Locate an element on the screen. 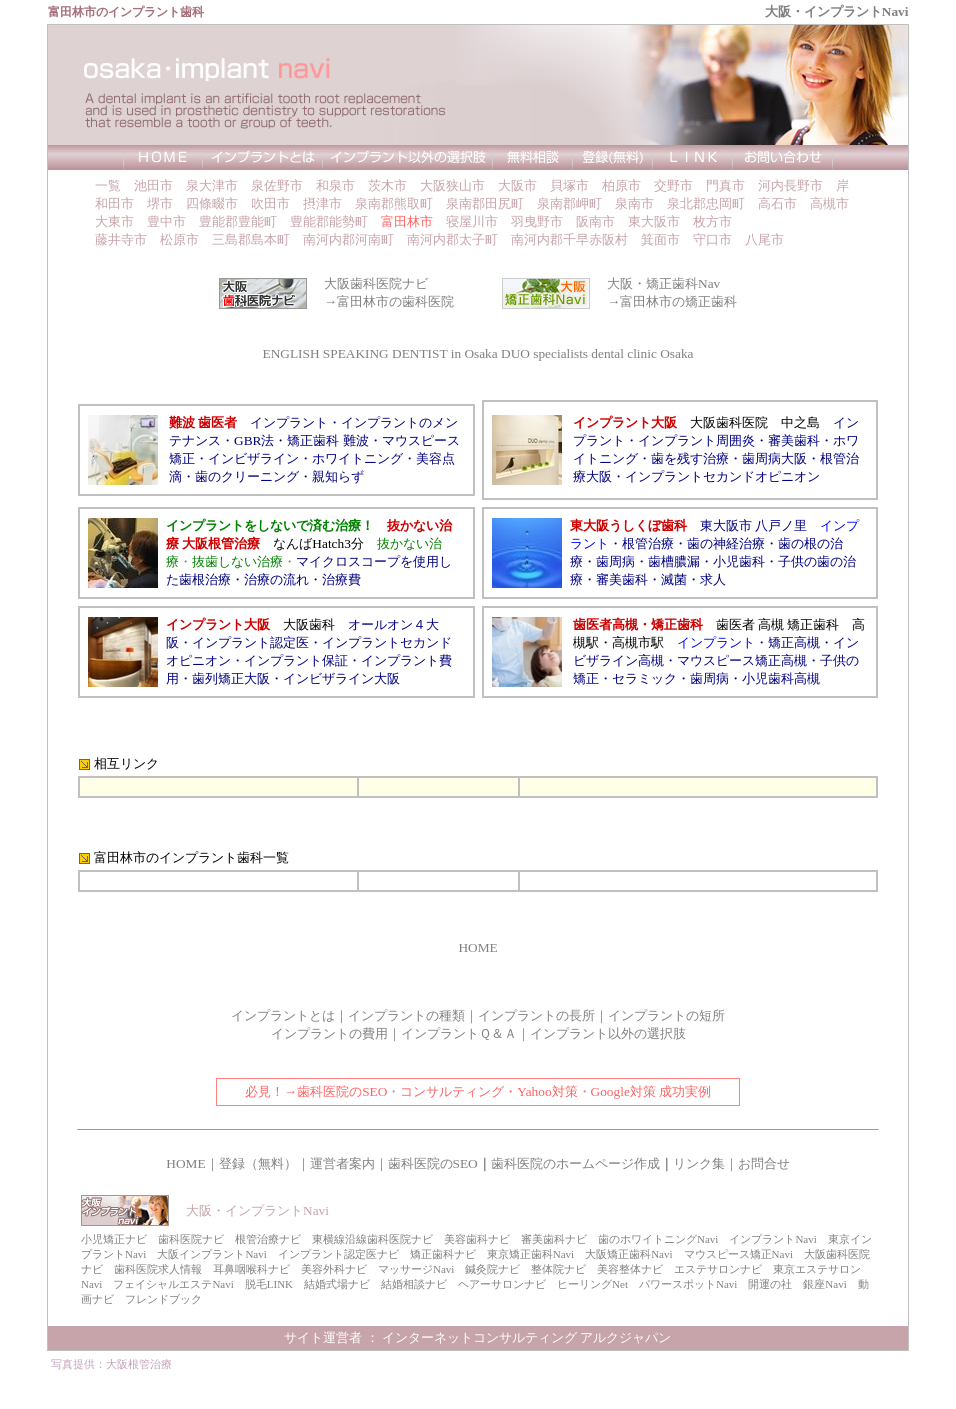 This screenshot has height=1409, width=956. リンク集 is located at coordinates (699, 1163).